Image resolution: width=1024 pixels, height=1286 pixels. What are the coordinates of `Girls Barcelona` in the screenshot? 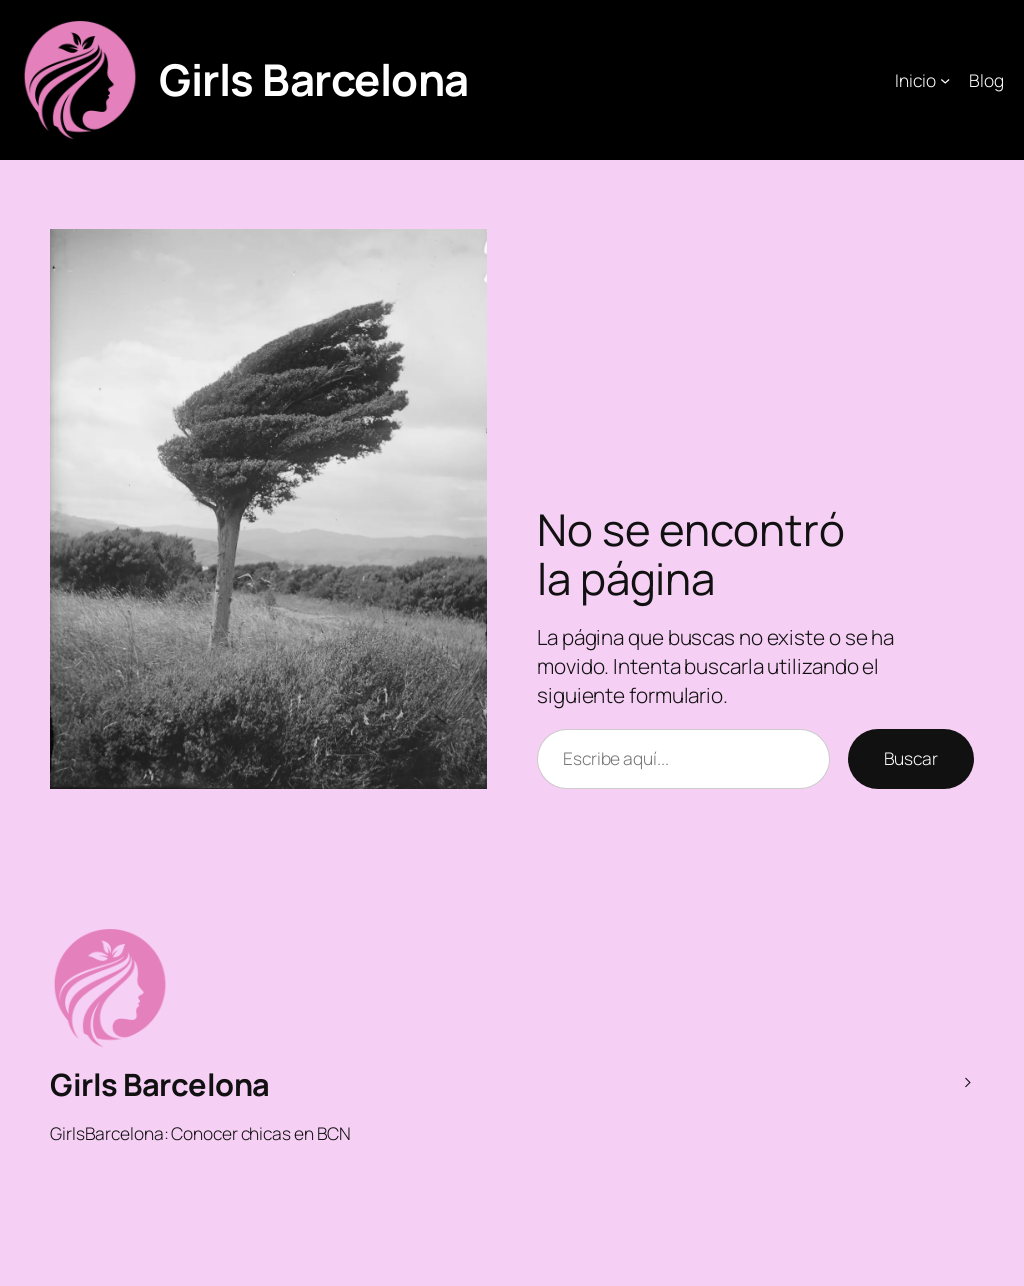 It's located at (314, 79).